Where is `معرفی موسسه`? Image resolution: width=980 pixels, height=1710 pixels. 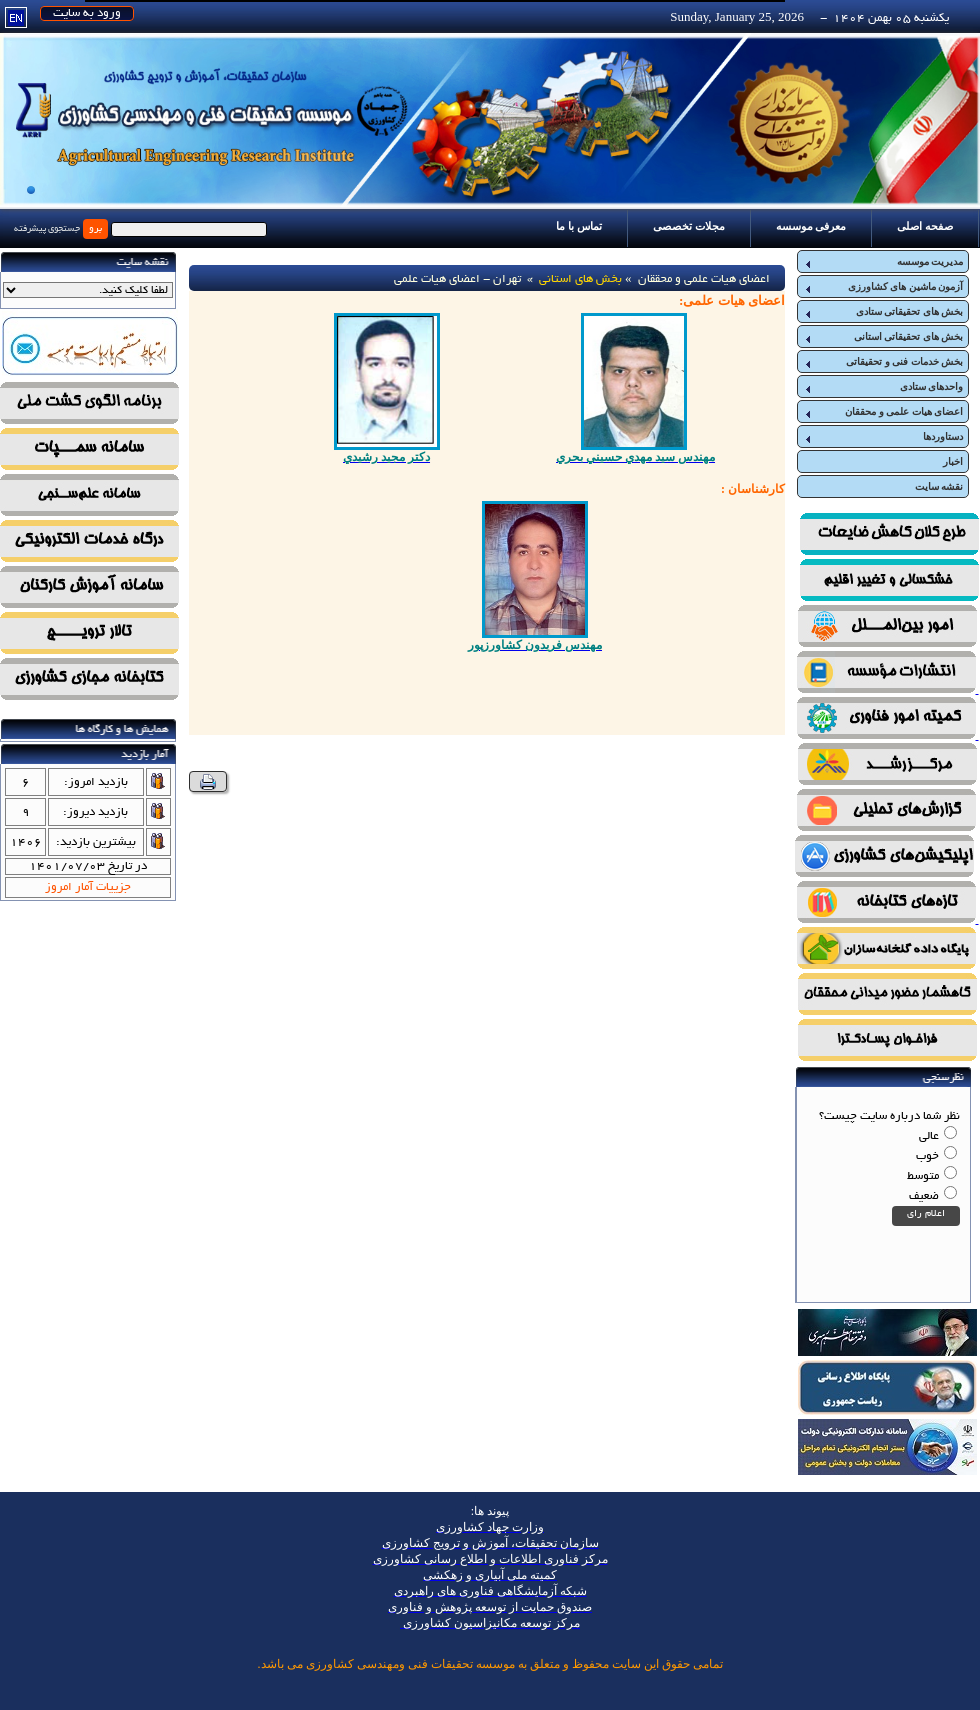 معرفی موسسه is located at coordinates (811, 226).